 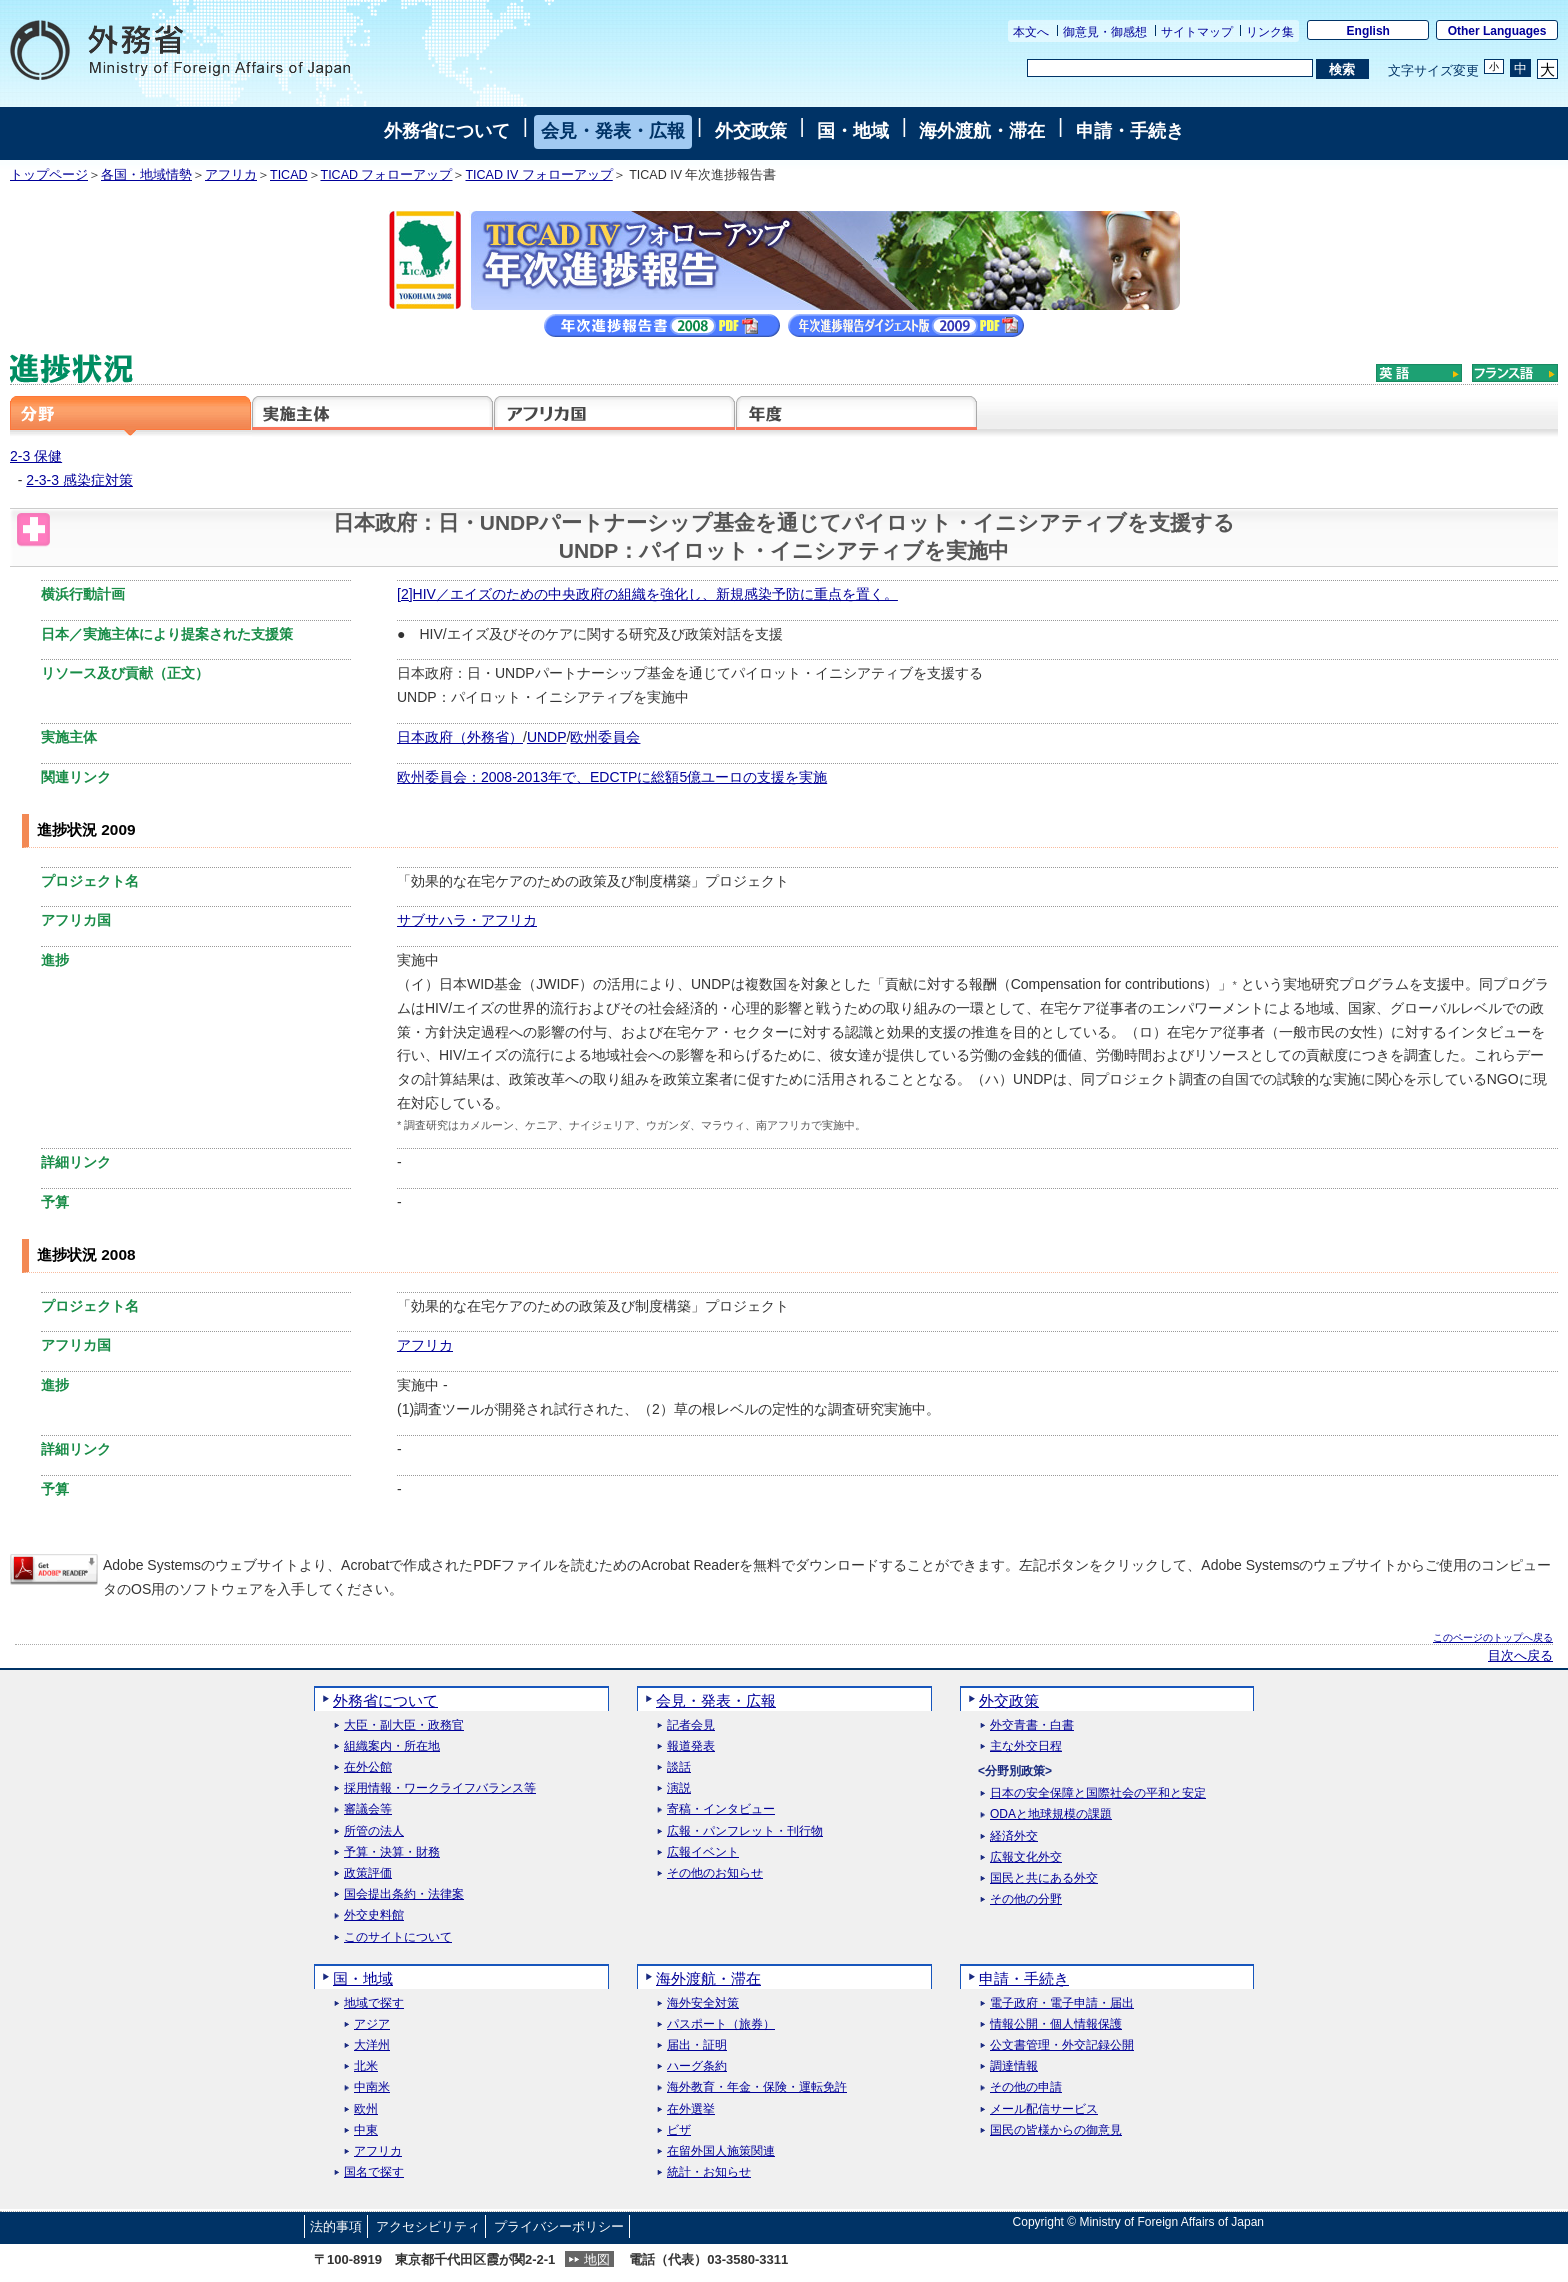 What do you see at coordinates (374, 1915) in the screenshot?
I see `外交史料館` at bounding box center [374, 1915].